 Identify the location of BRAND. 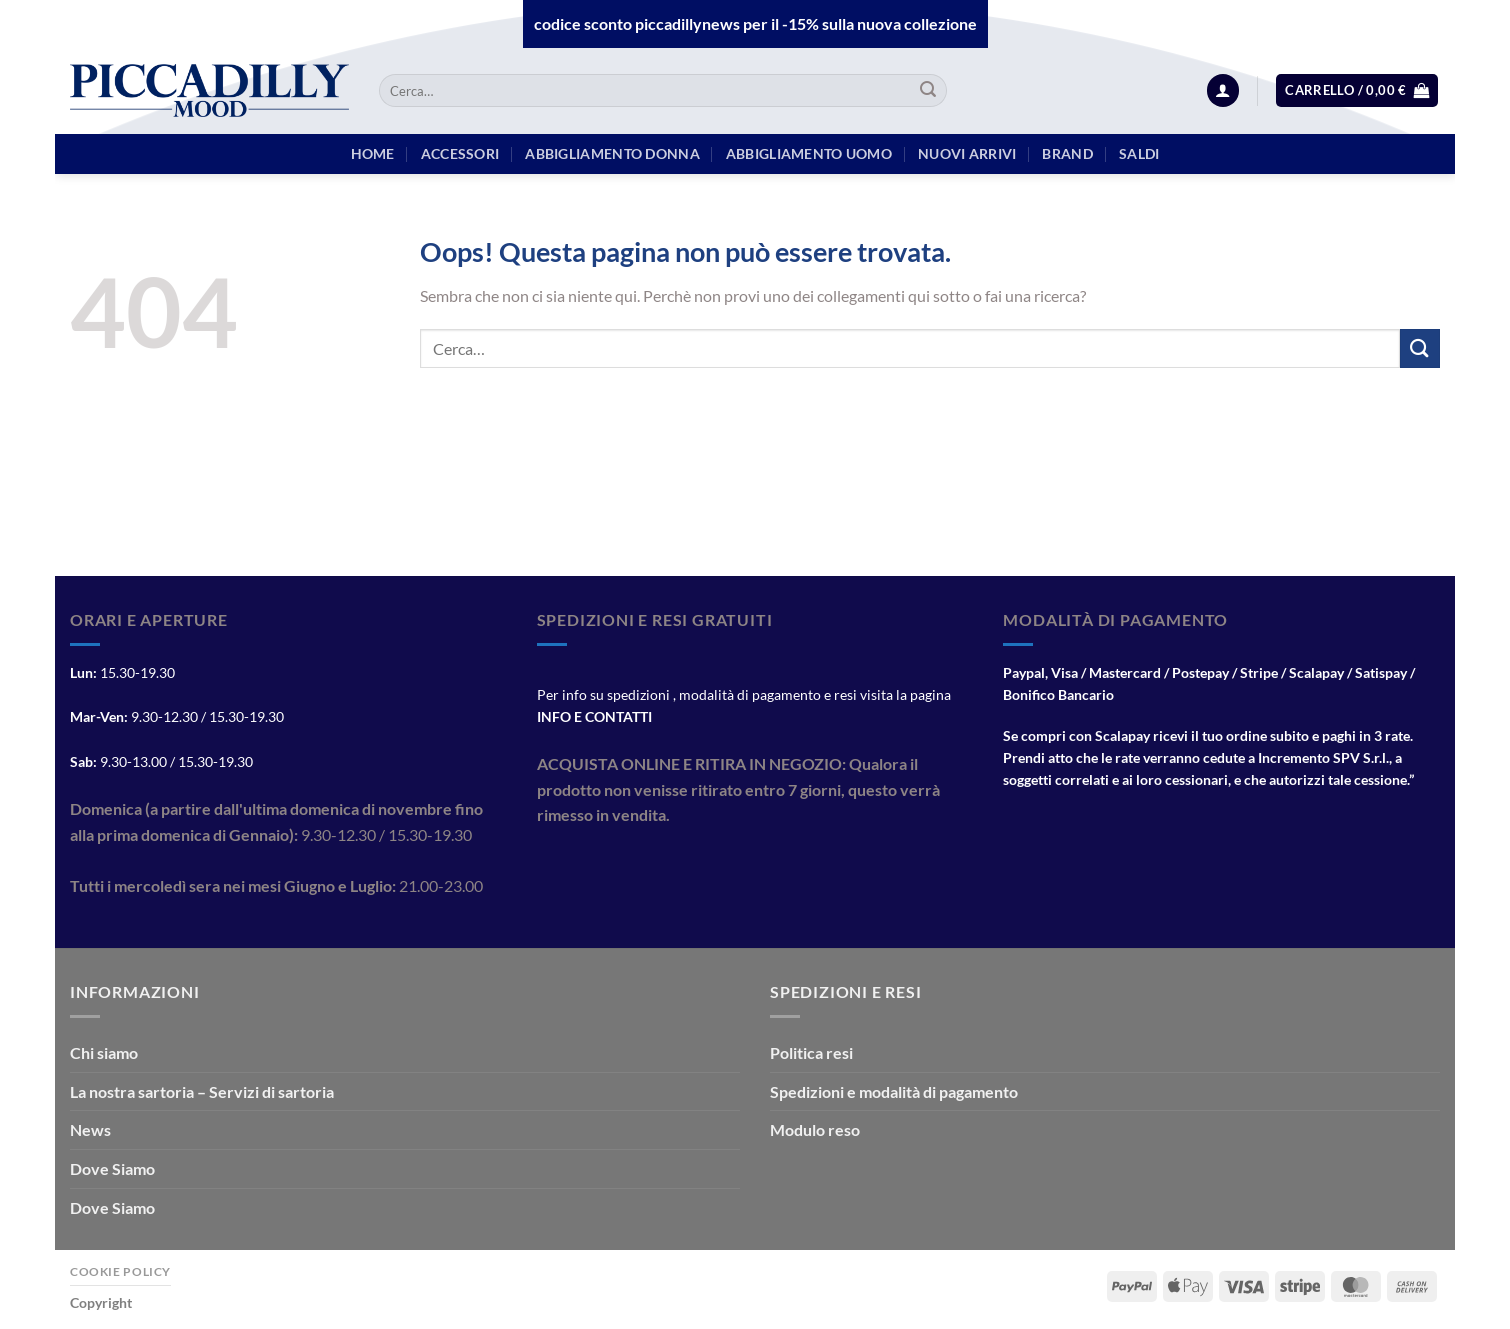
(1067, 153).